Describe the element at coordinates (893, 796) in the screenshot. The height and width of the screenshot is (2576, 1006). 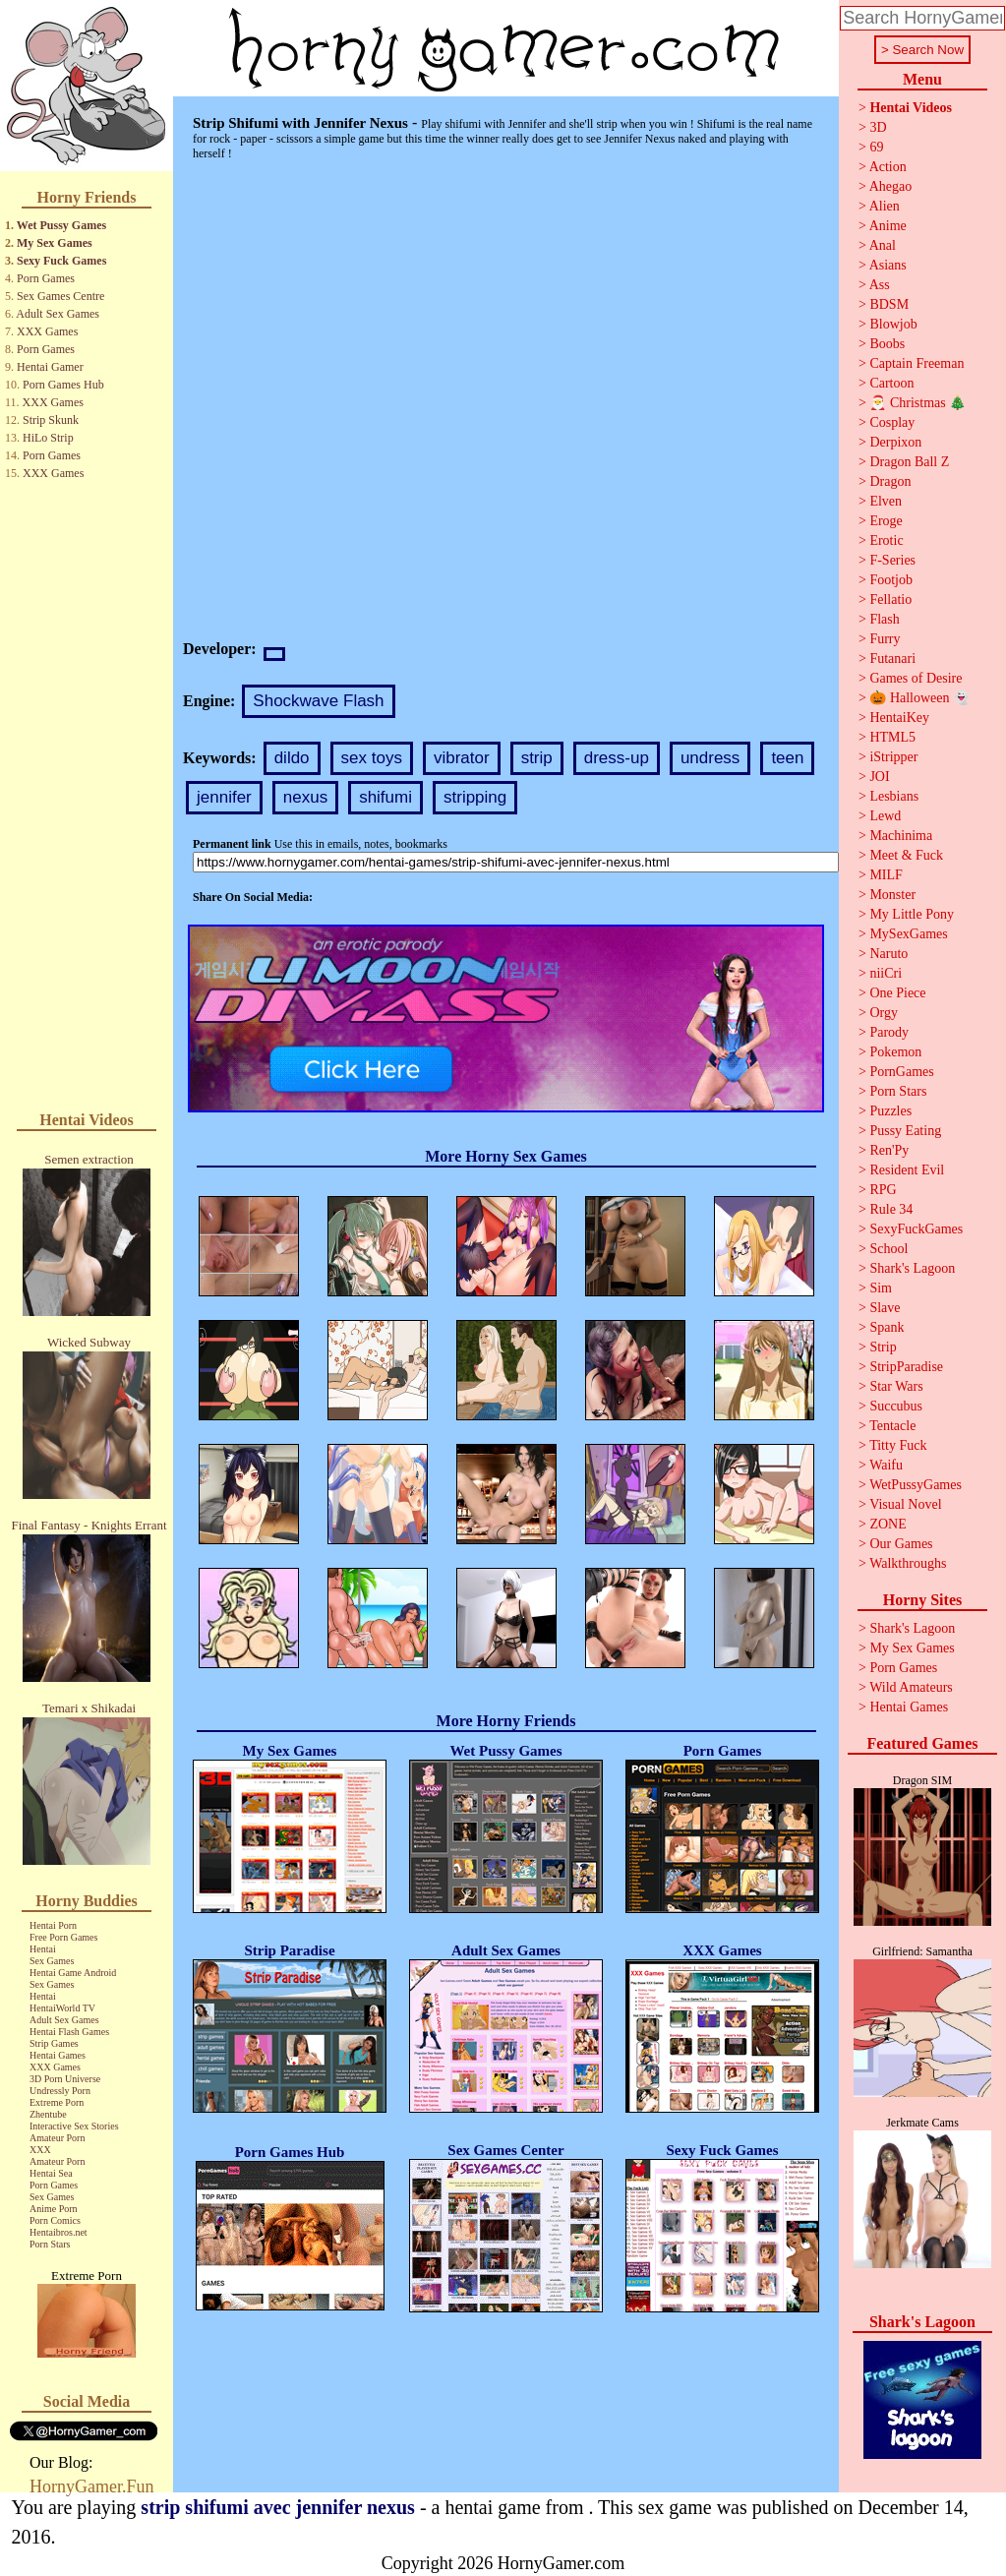
I see `Lesbians` at that location.